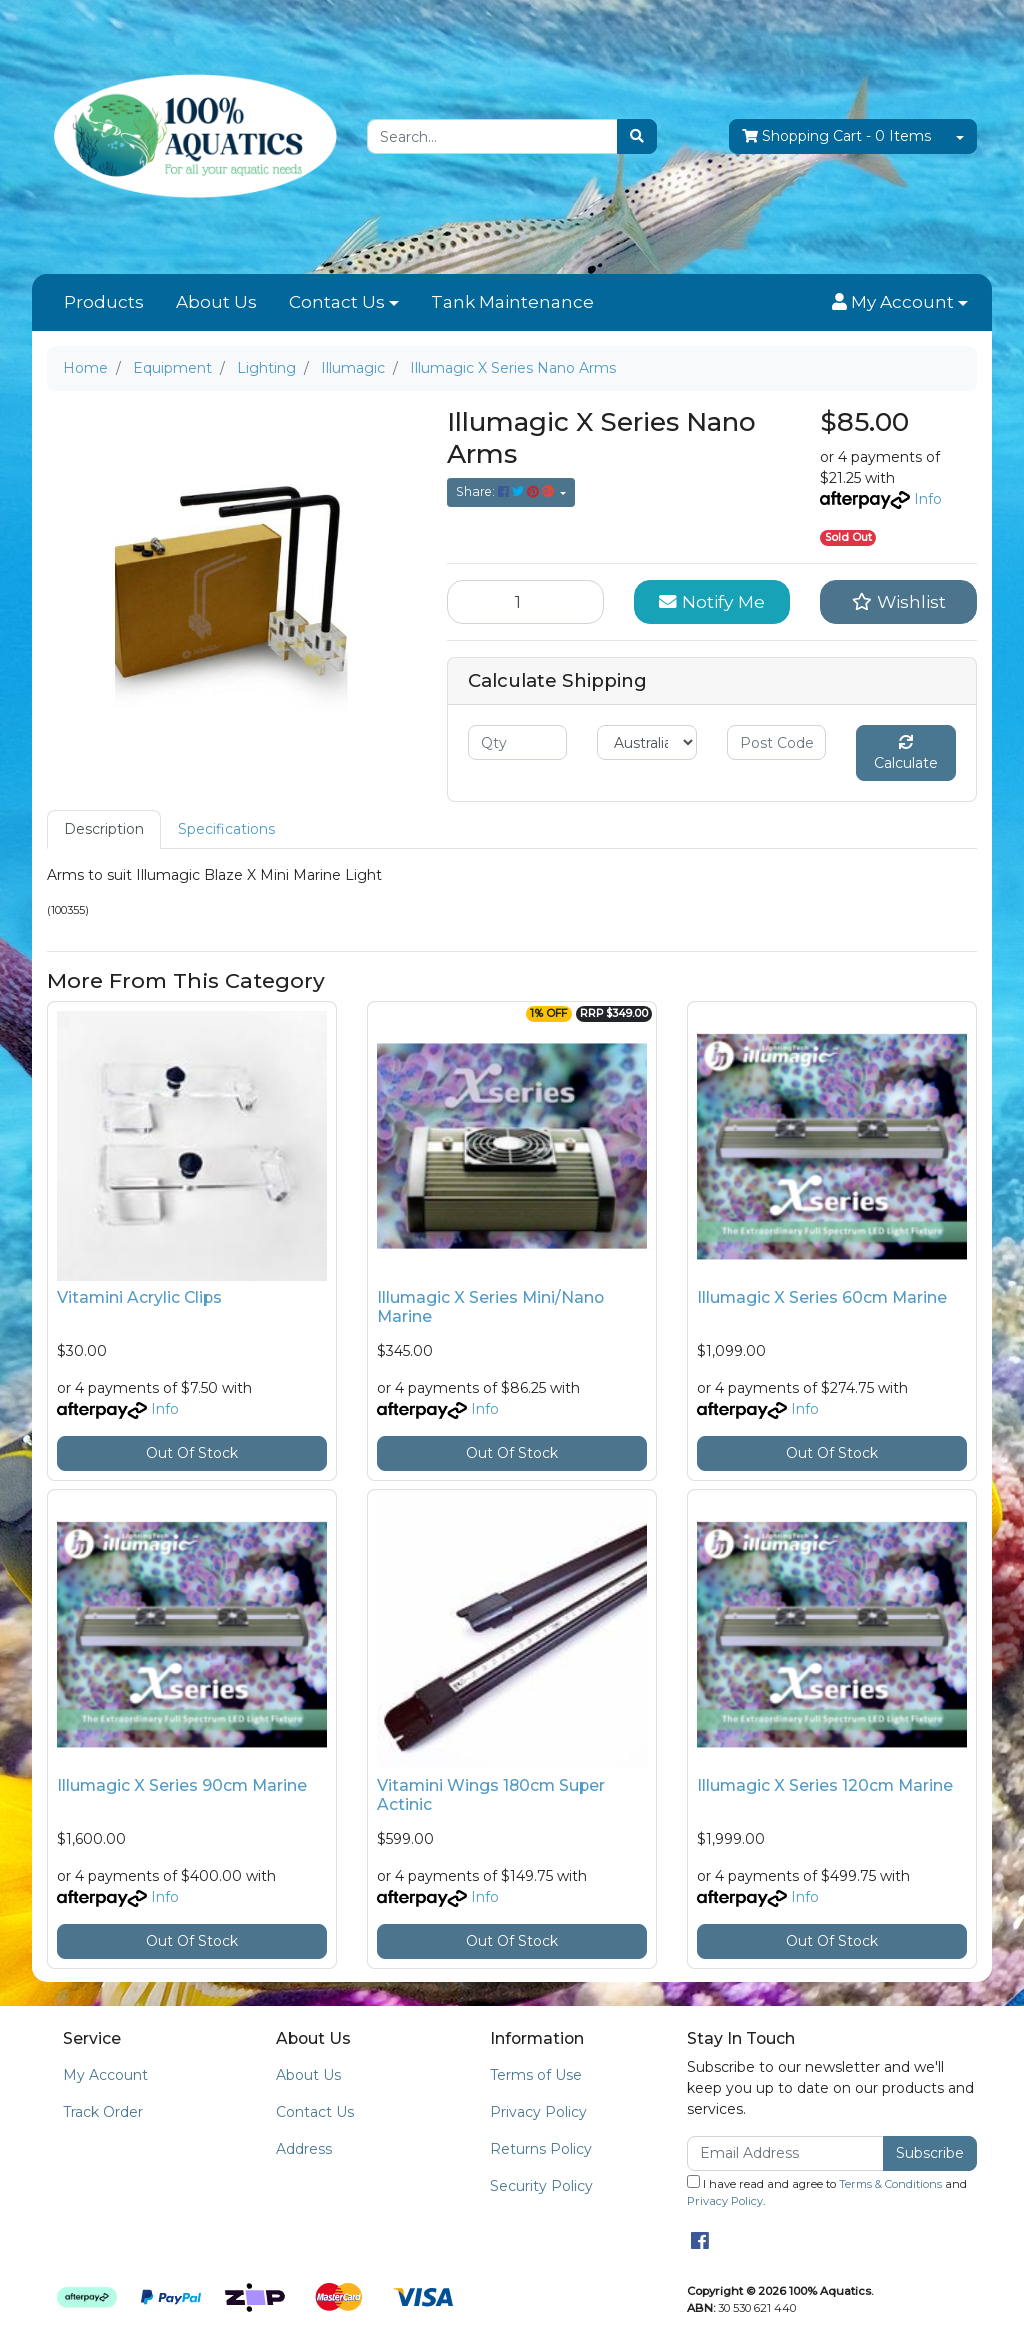 This screenshot has width=1024, height=2344. Describe the element at coordinates (825, 1785) in the screenshot. I see `Illumagic X Series 120cm Marine` at that location.